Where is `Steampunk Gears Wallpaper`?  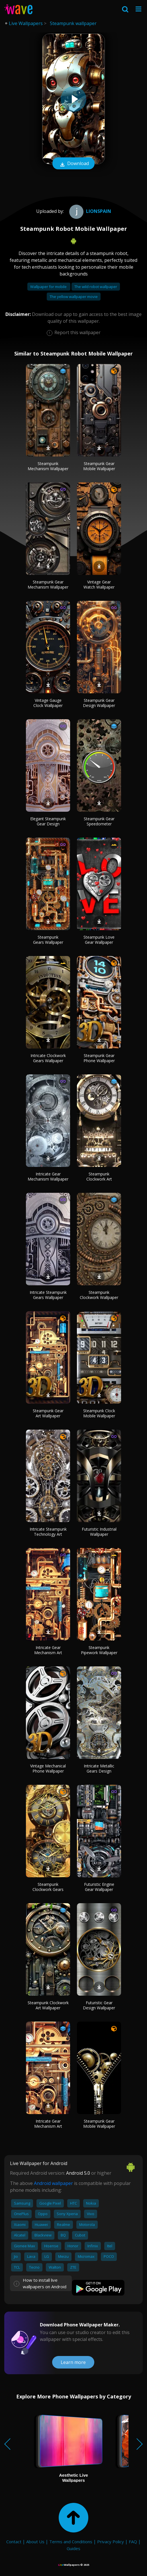 Steampunk Gears Wallpaper is located at coordinates (48, 939).